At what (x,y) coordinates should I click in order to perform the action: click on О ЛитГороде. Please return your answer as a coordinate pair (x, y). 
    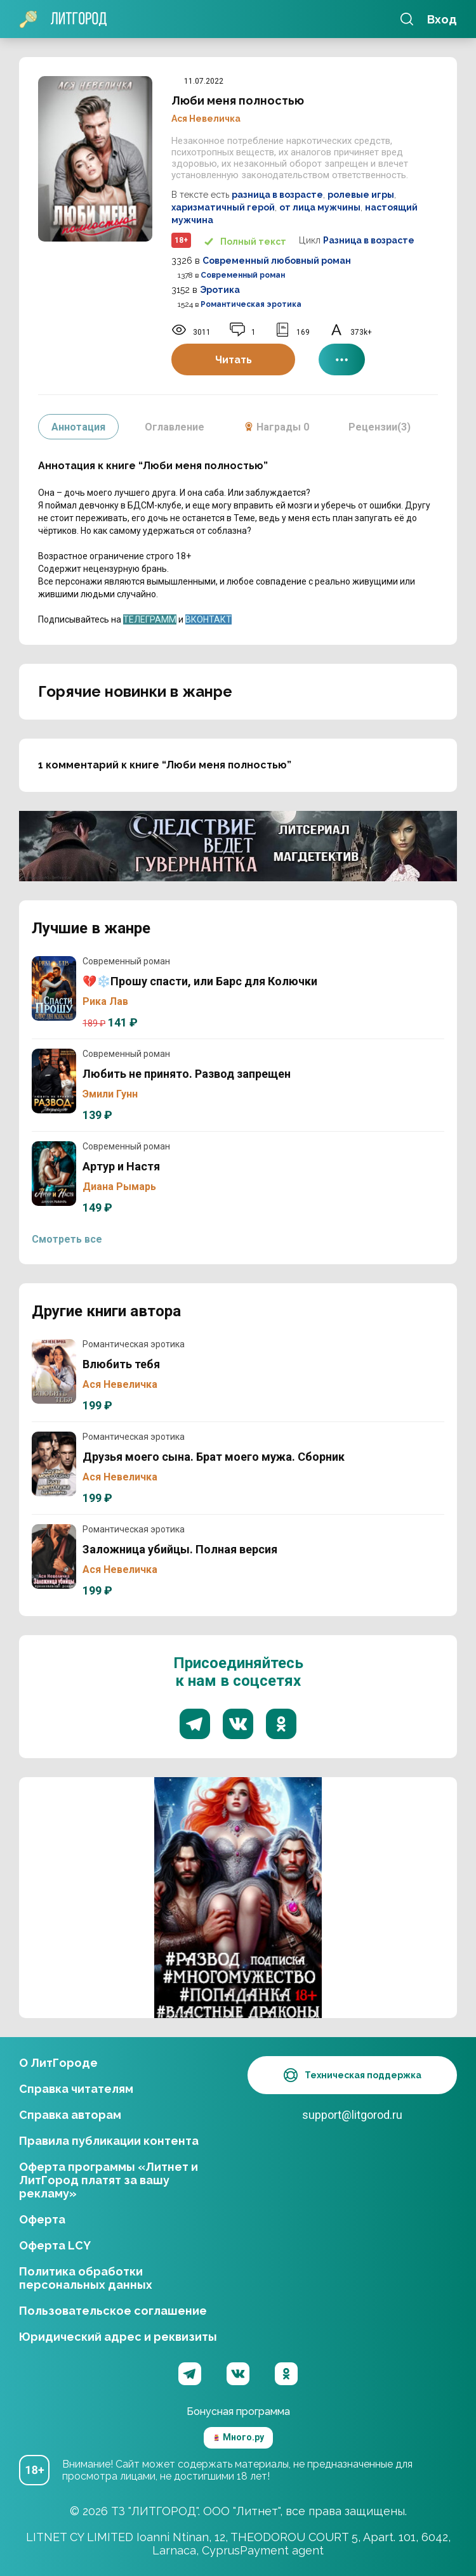
    Looking at the image, I should click on (58, 2062).